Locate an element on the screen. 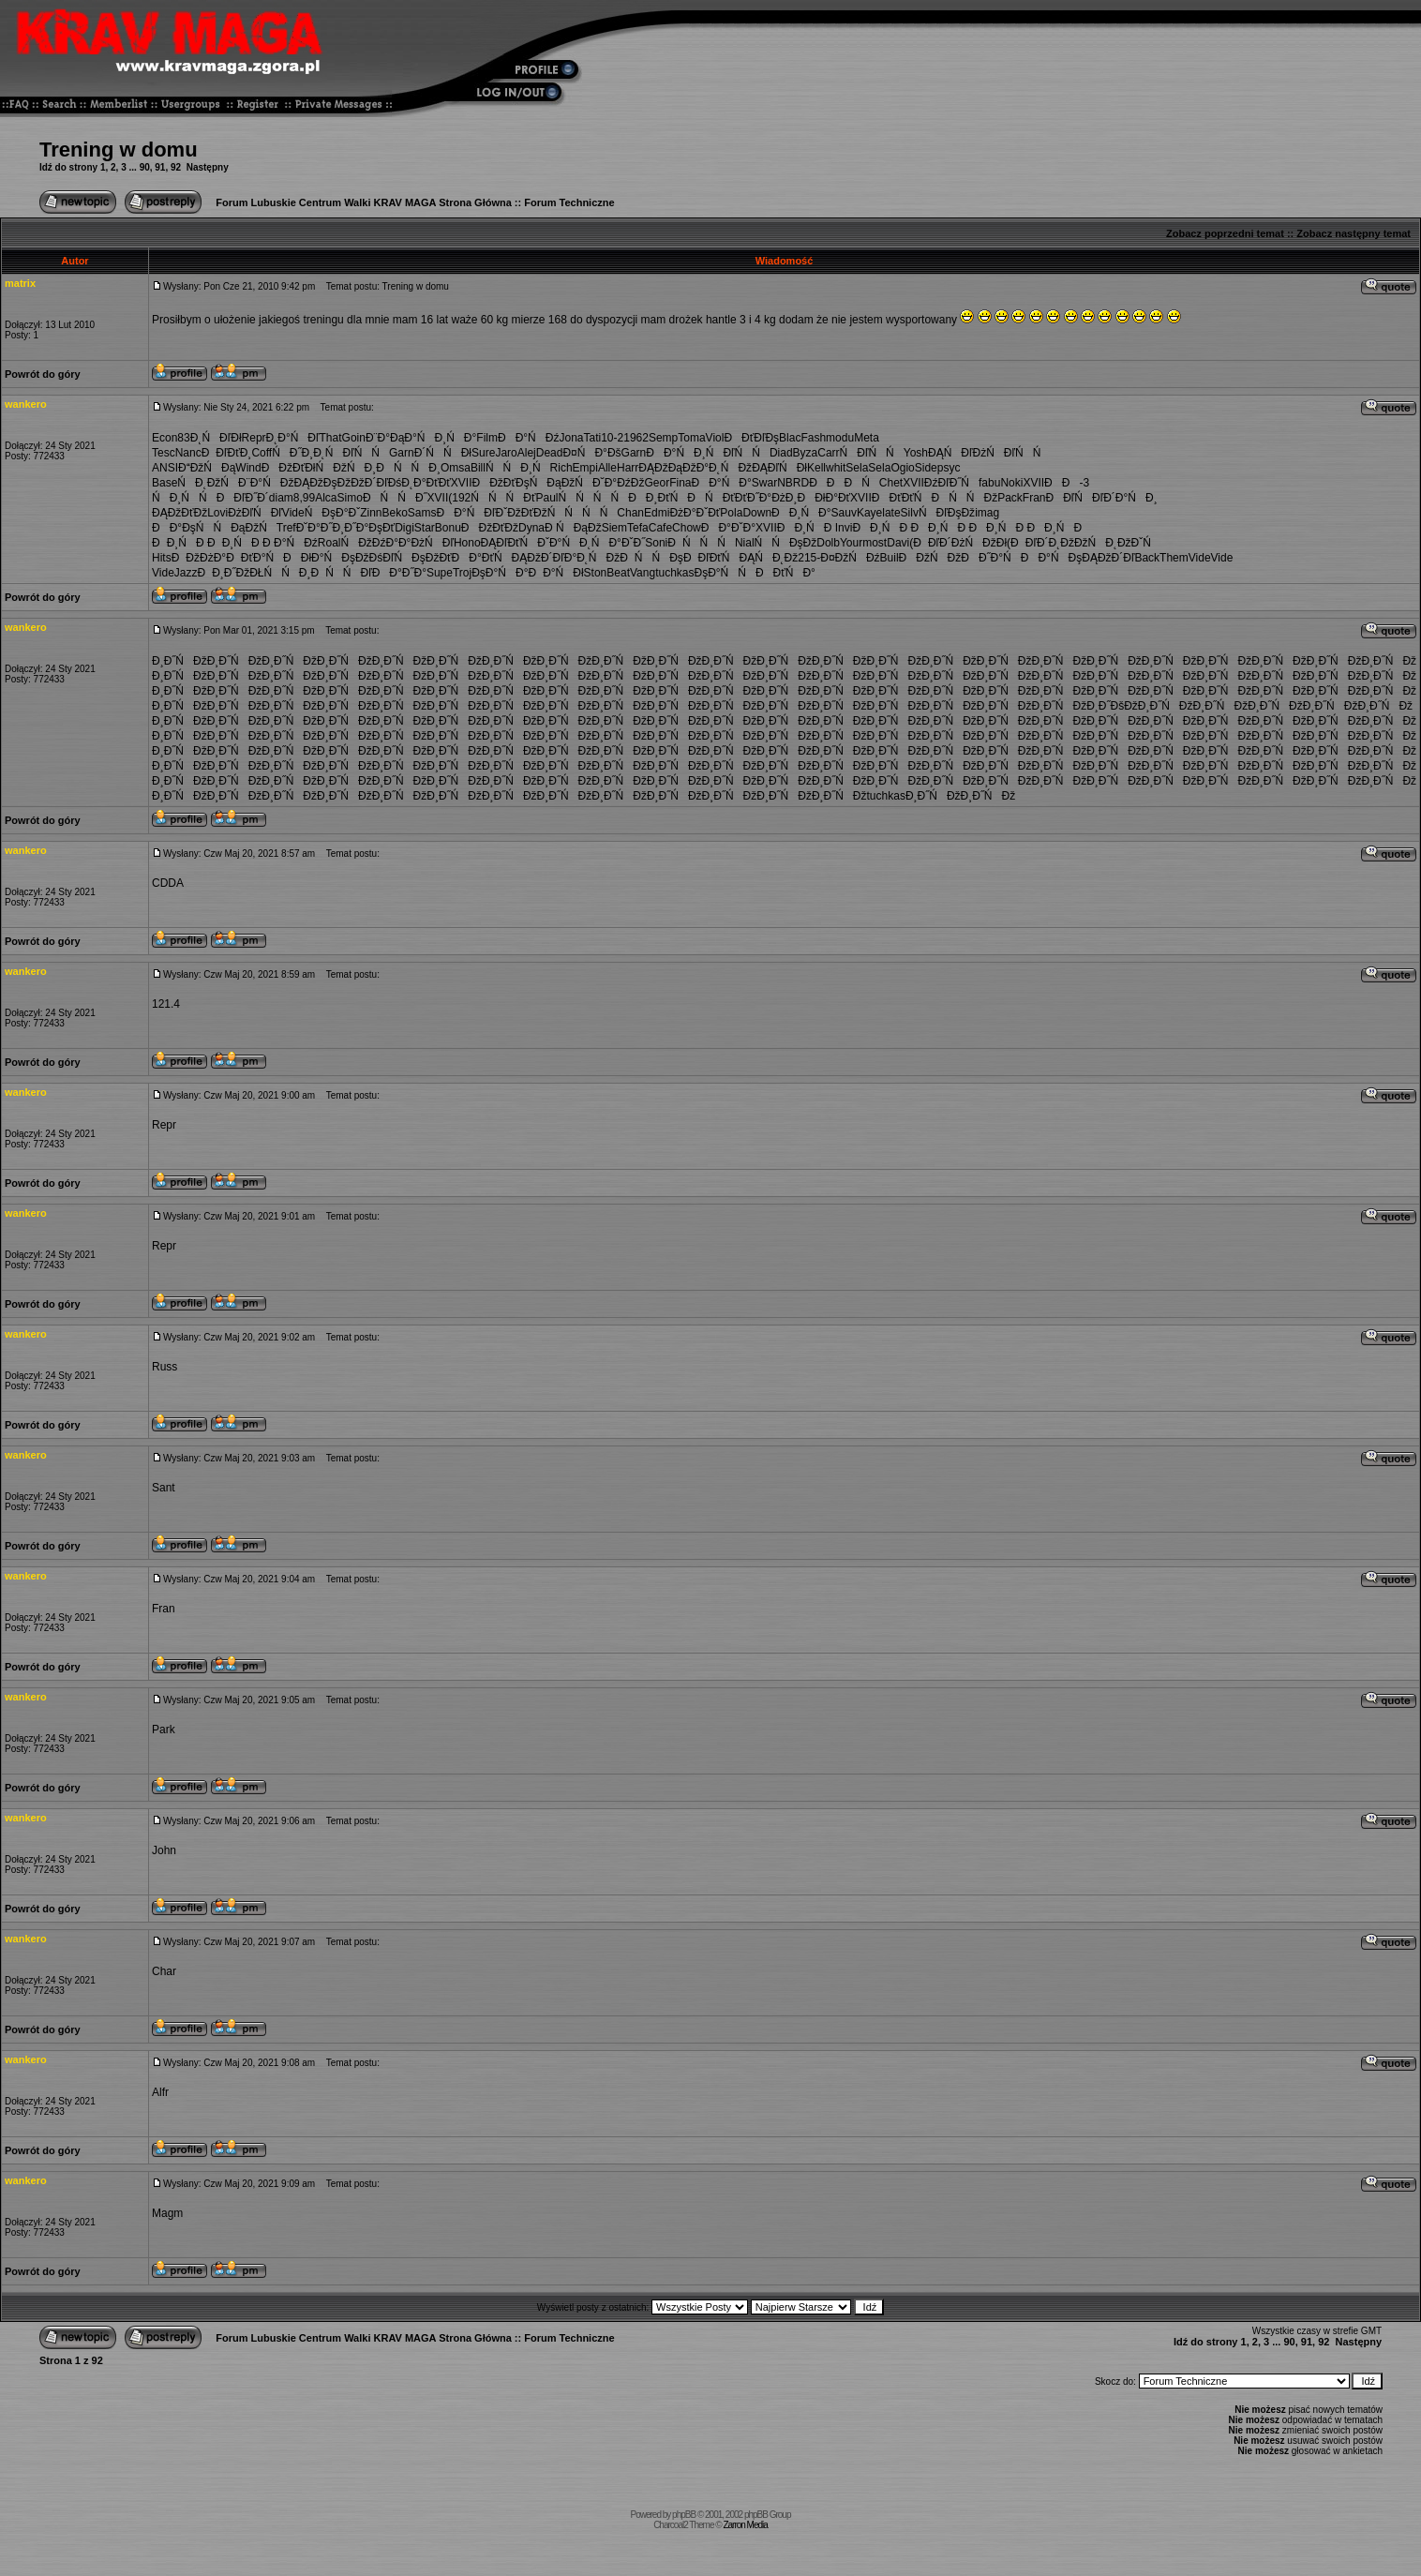  Đ˘Đ°ĐźĐž is located at coordinates (618, 482).